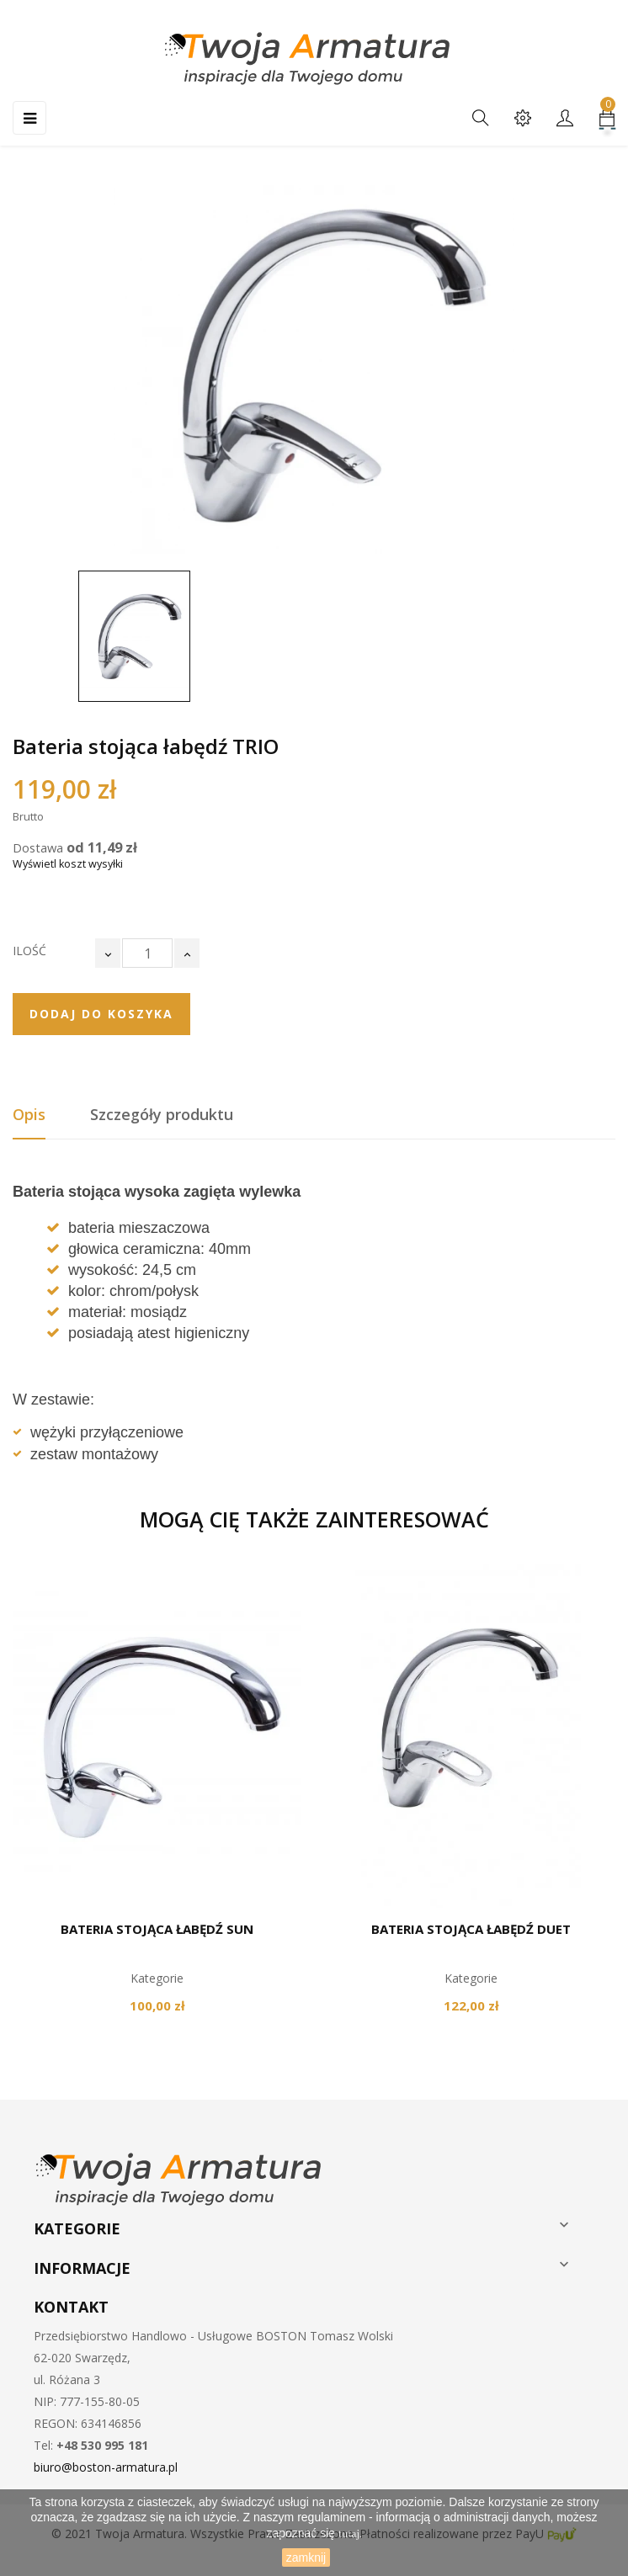 The width and height of the screenshot is (628, 2576). Describe the element at coordinates (471, 1928) in the screenshot. I see `Bateria stojąca łabędź DUET` at that location.